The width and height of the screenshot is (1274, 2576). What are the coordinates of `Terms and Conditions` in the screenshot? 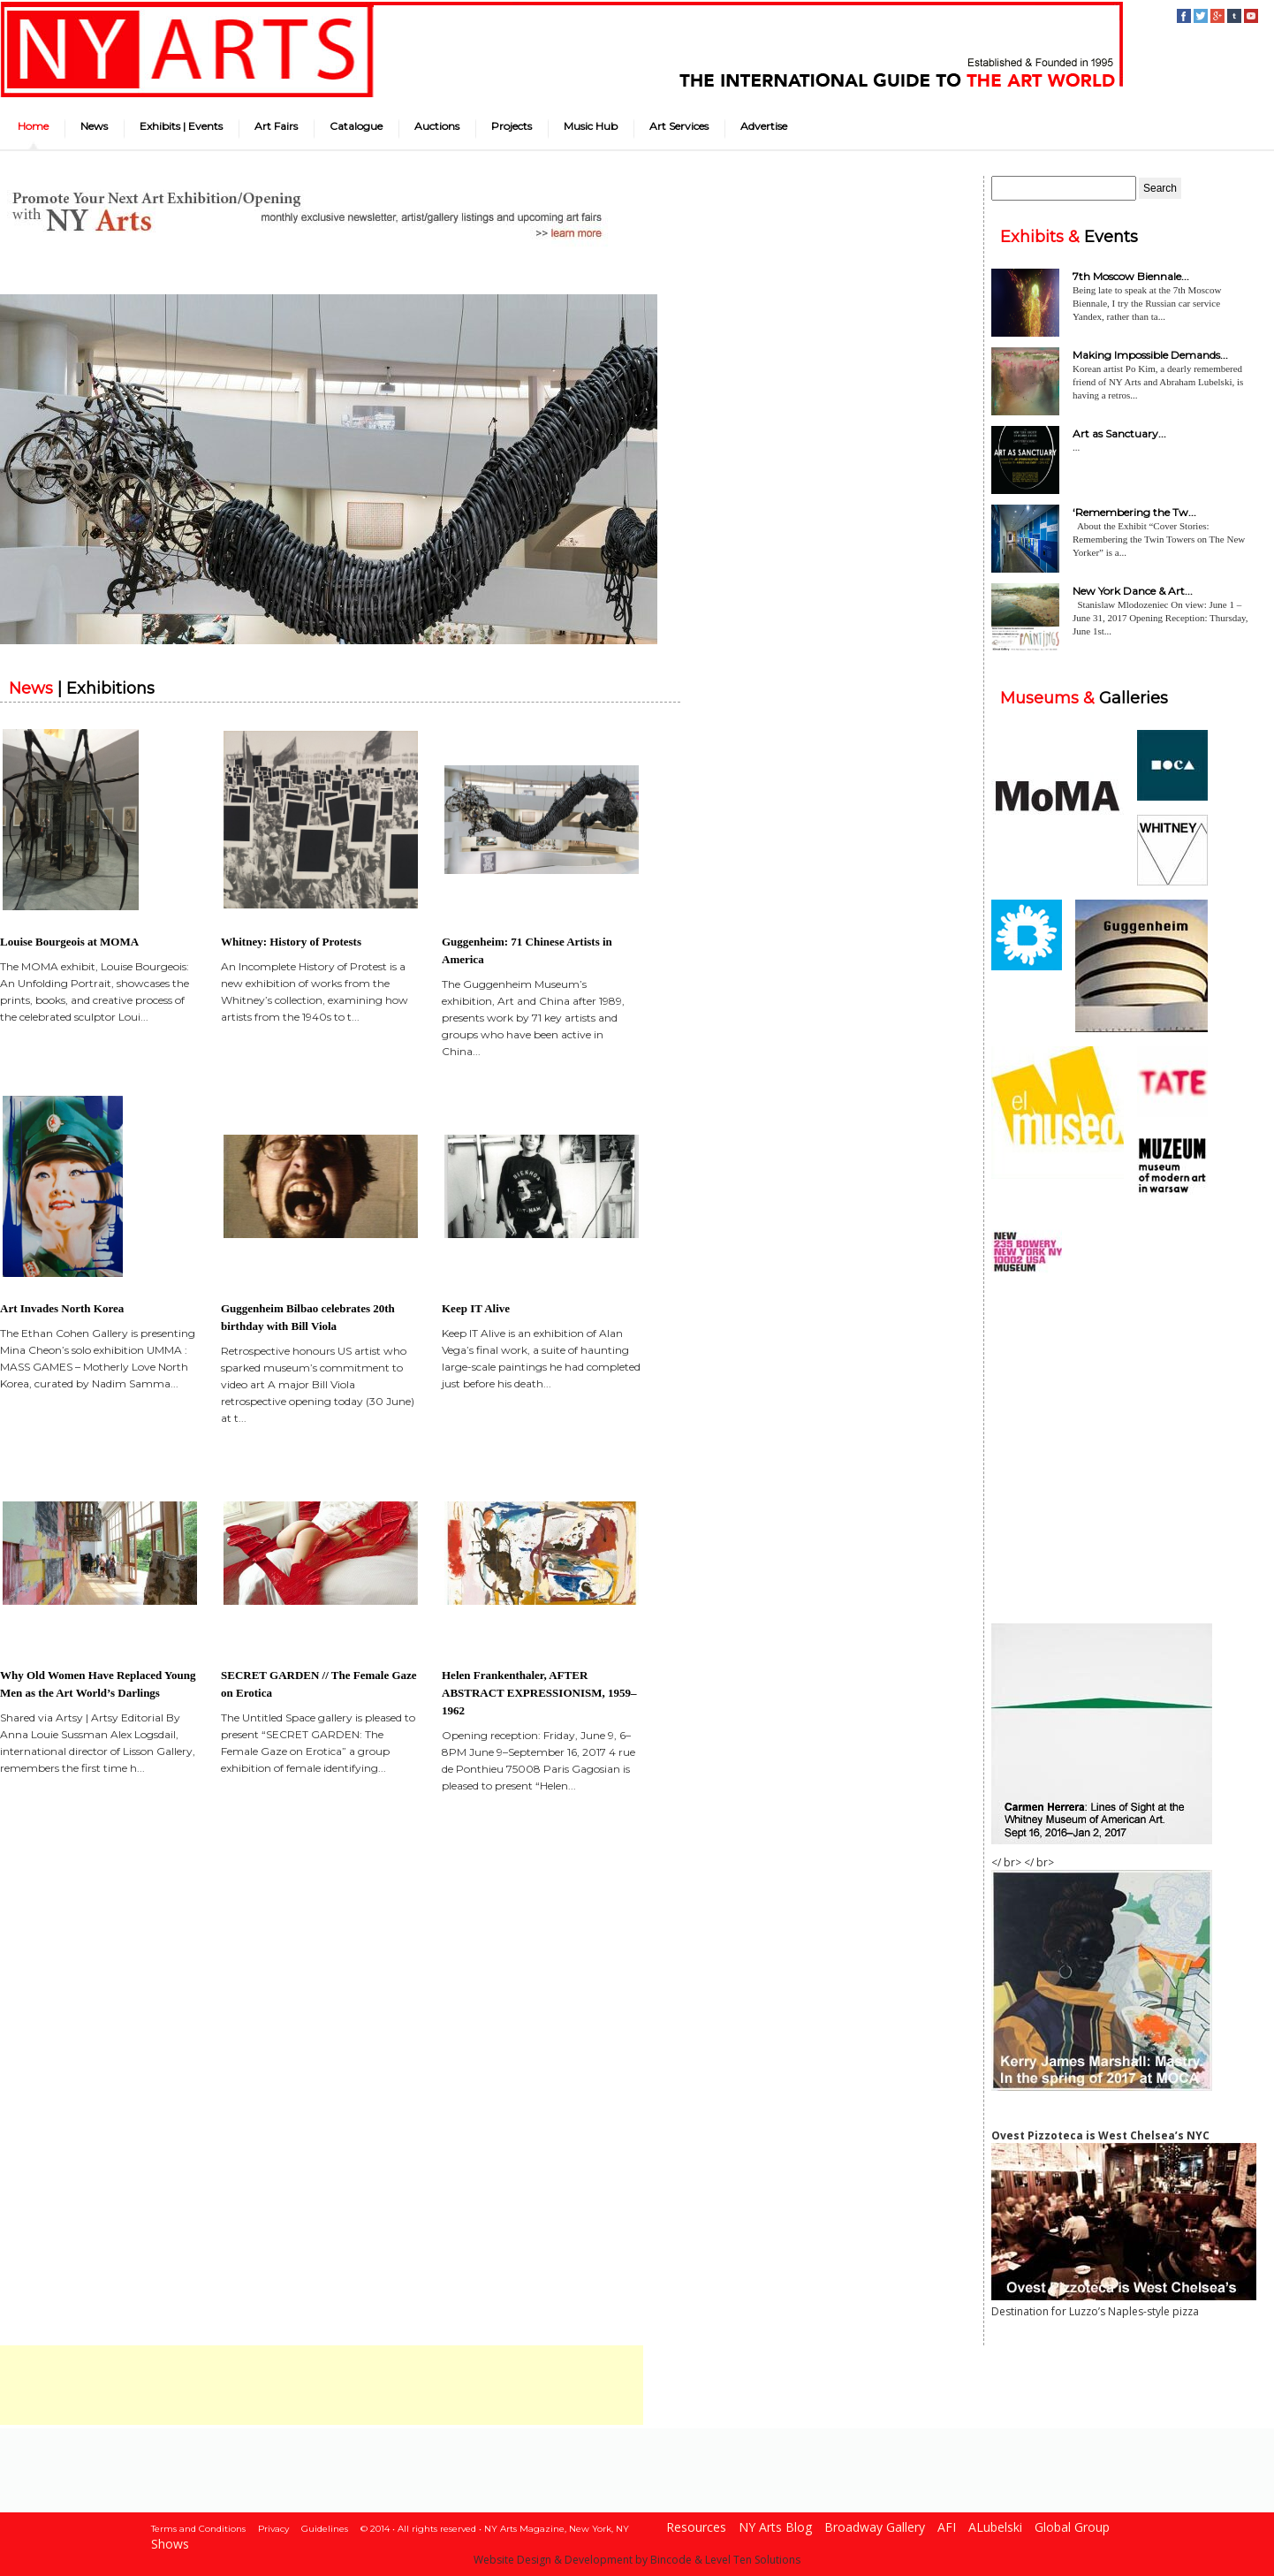 It's located at (198, 2528).